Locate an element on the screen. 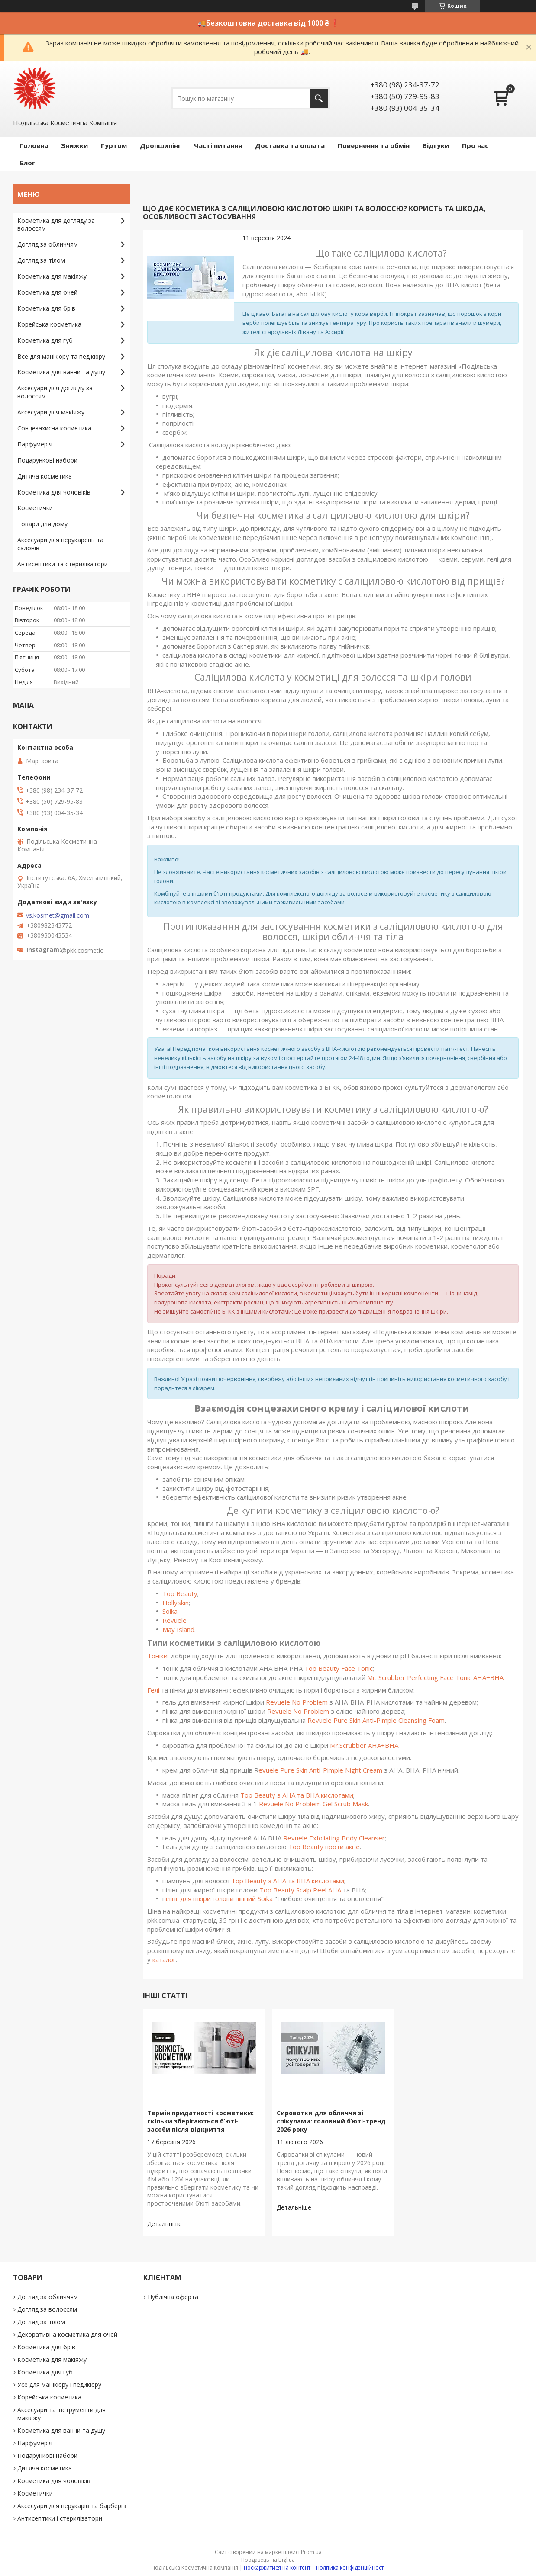 The height and width of the screenshot is (2576, 536). Догляд за волоссям is located at coordinates (47, 2309).